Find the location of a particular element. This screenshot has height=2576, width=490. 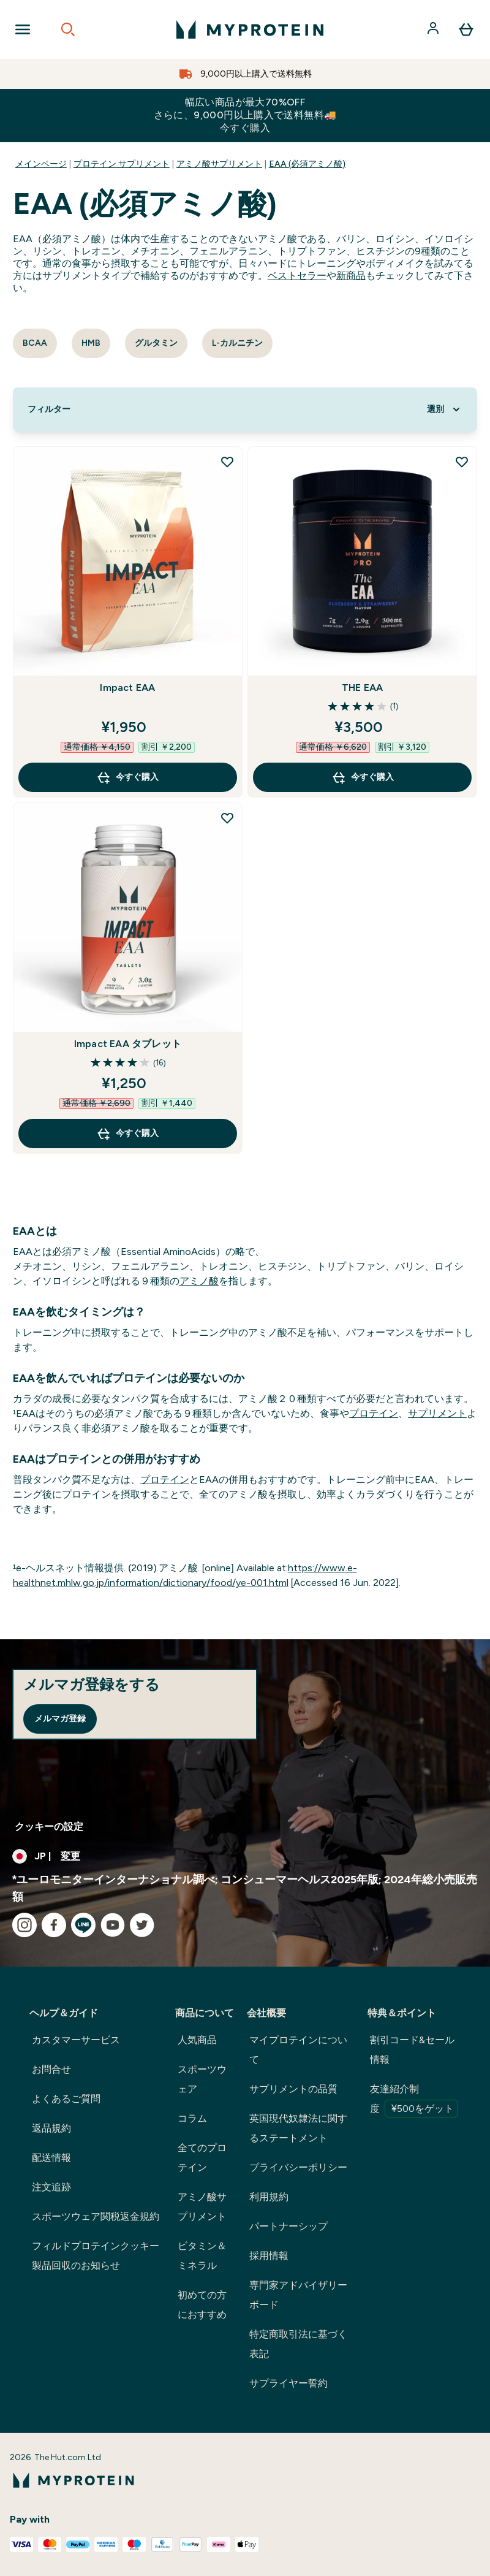

配送情報 is located at coordinates (51, 2157).